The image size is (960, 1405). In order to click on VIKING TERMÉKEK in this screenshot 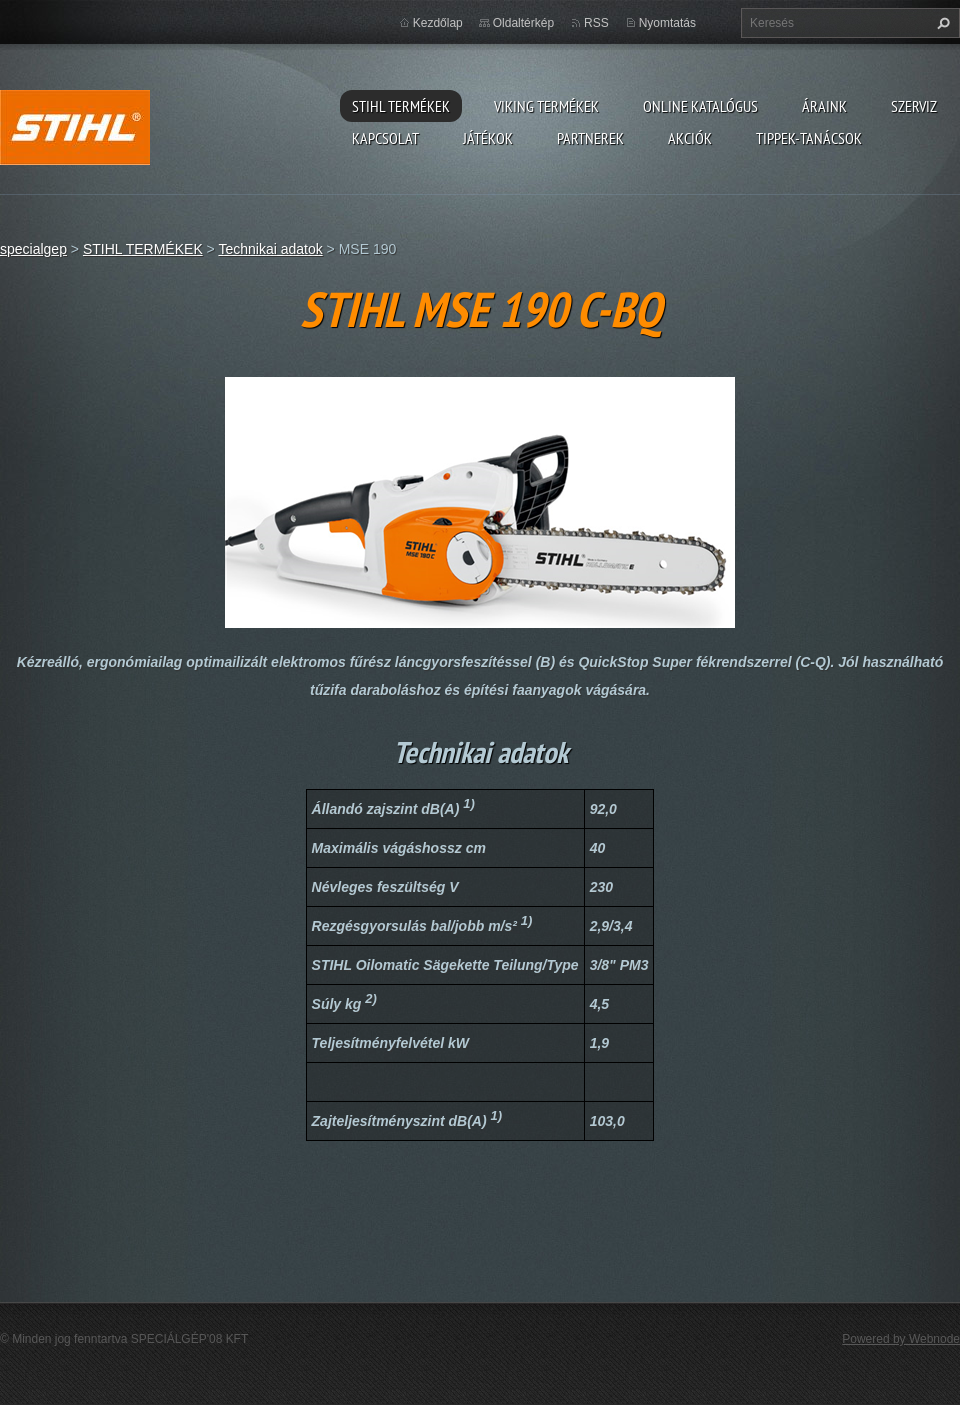, I will do `click(546, 106)`.